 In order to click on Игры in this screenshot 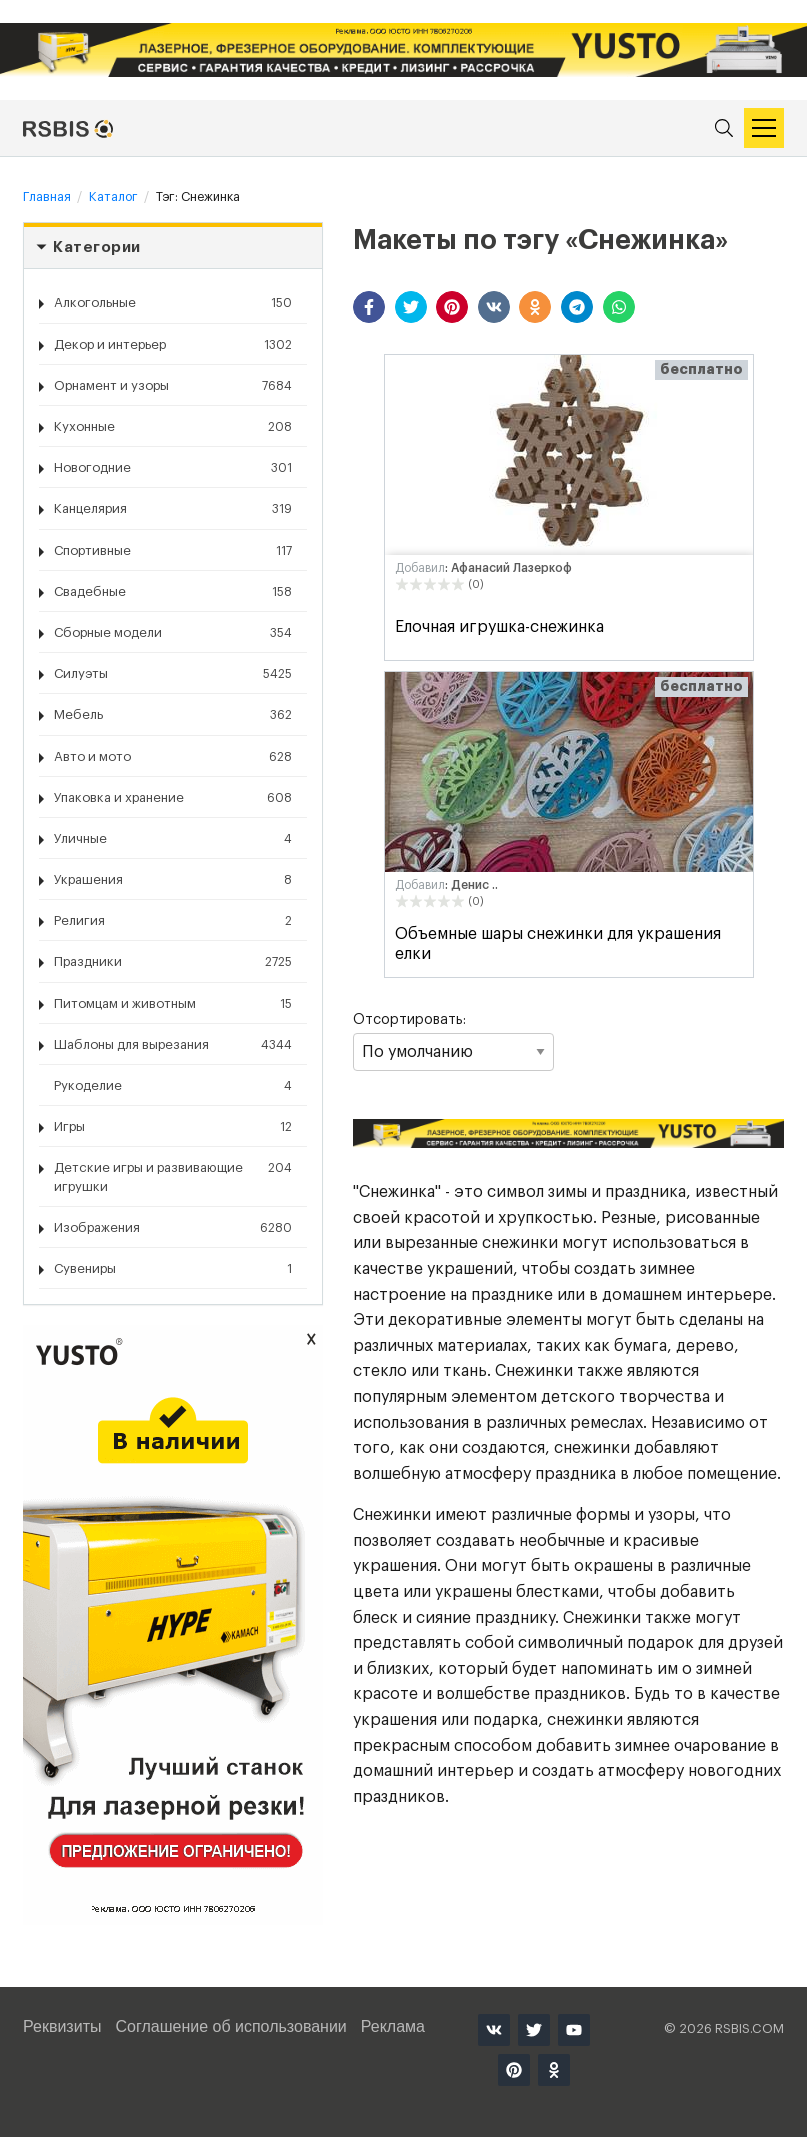, I will do `click(173, 1127)`.